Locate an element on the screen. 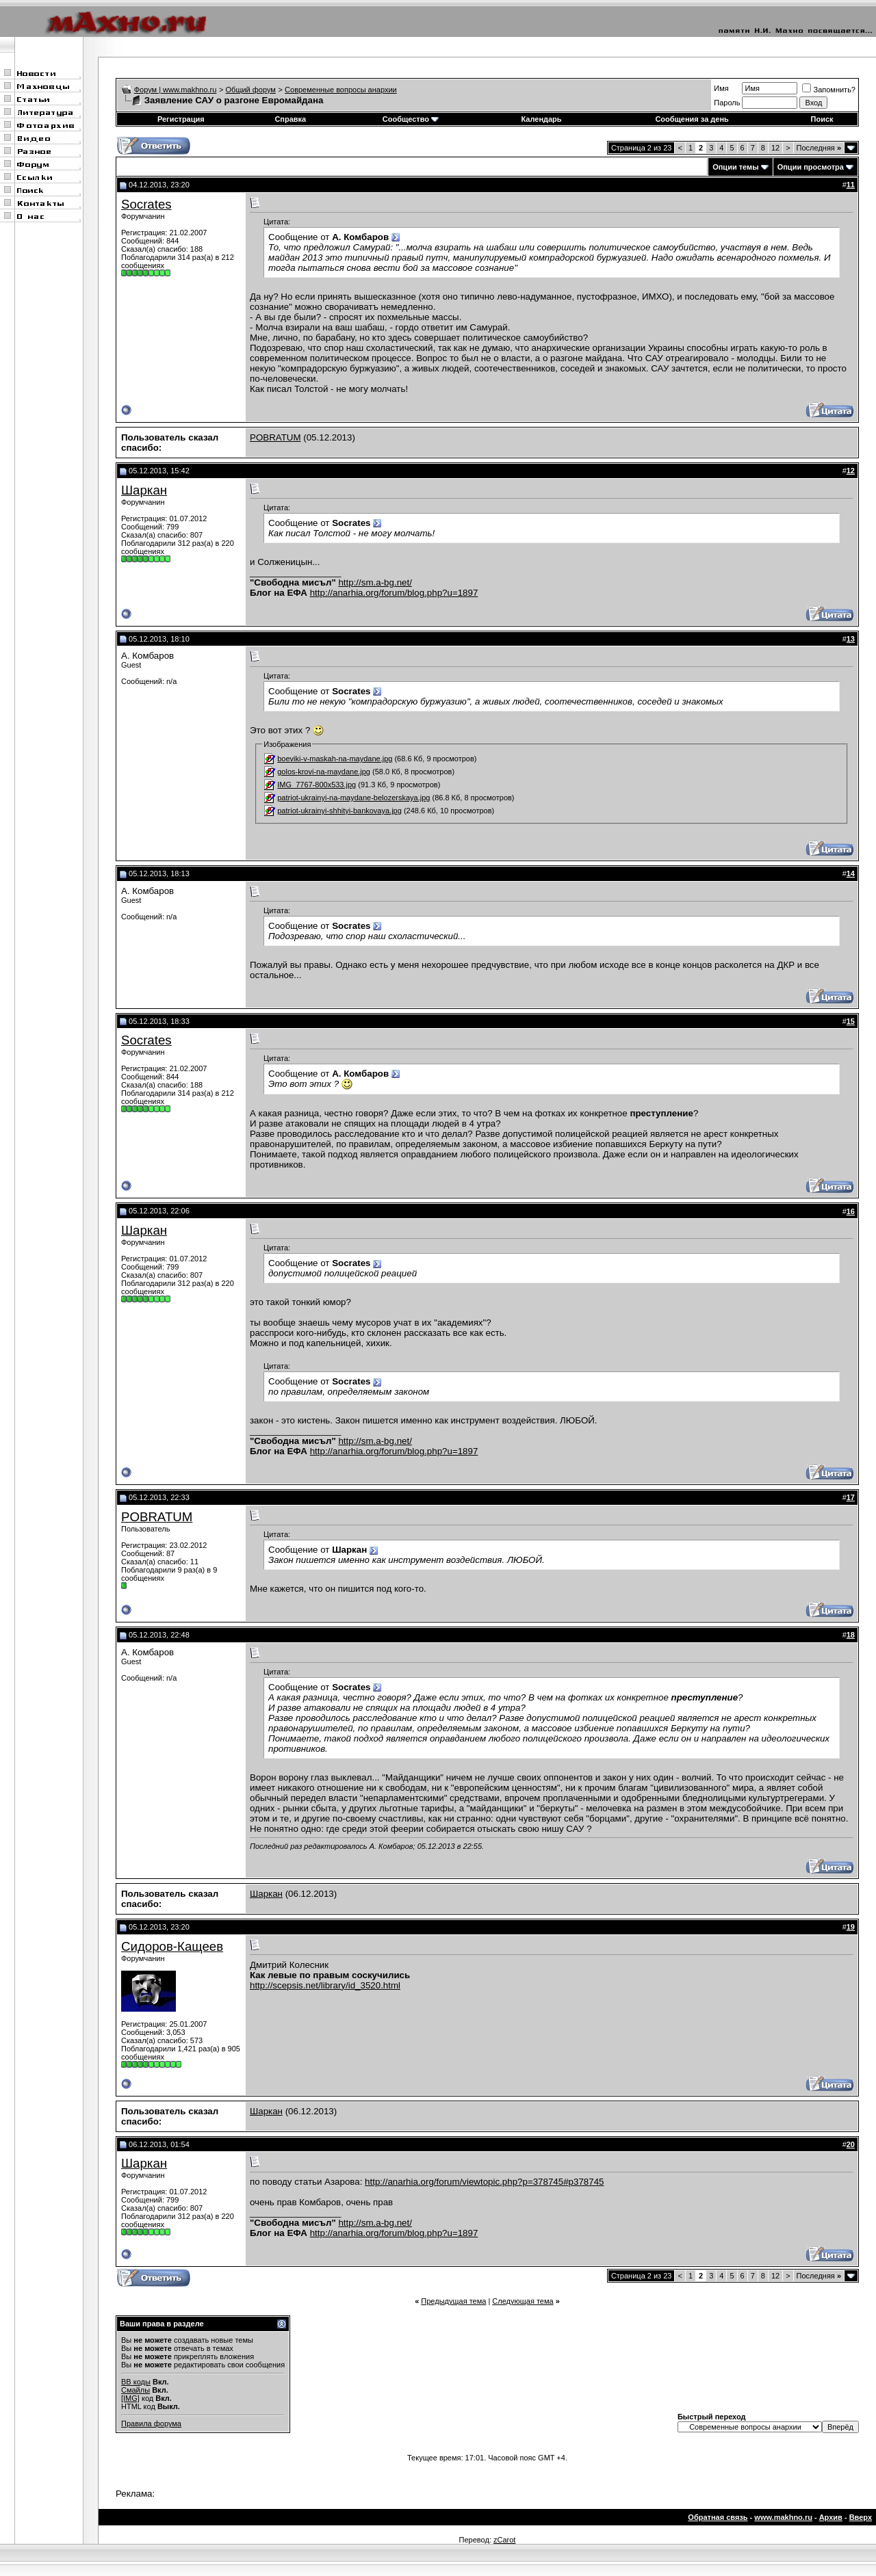  Опции темы is located at coordinates (735, 167).